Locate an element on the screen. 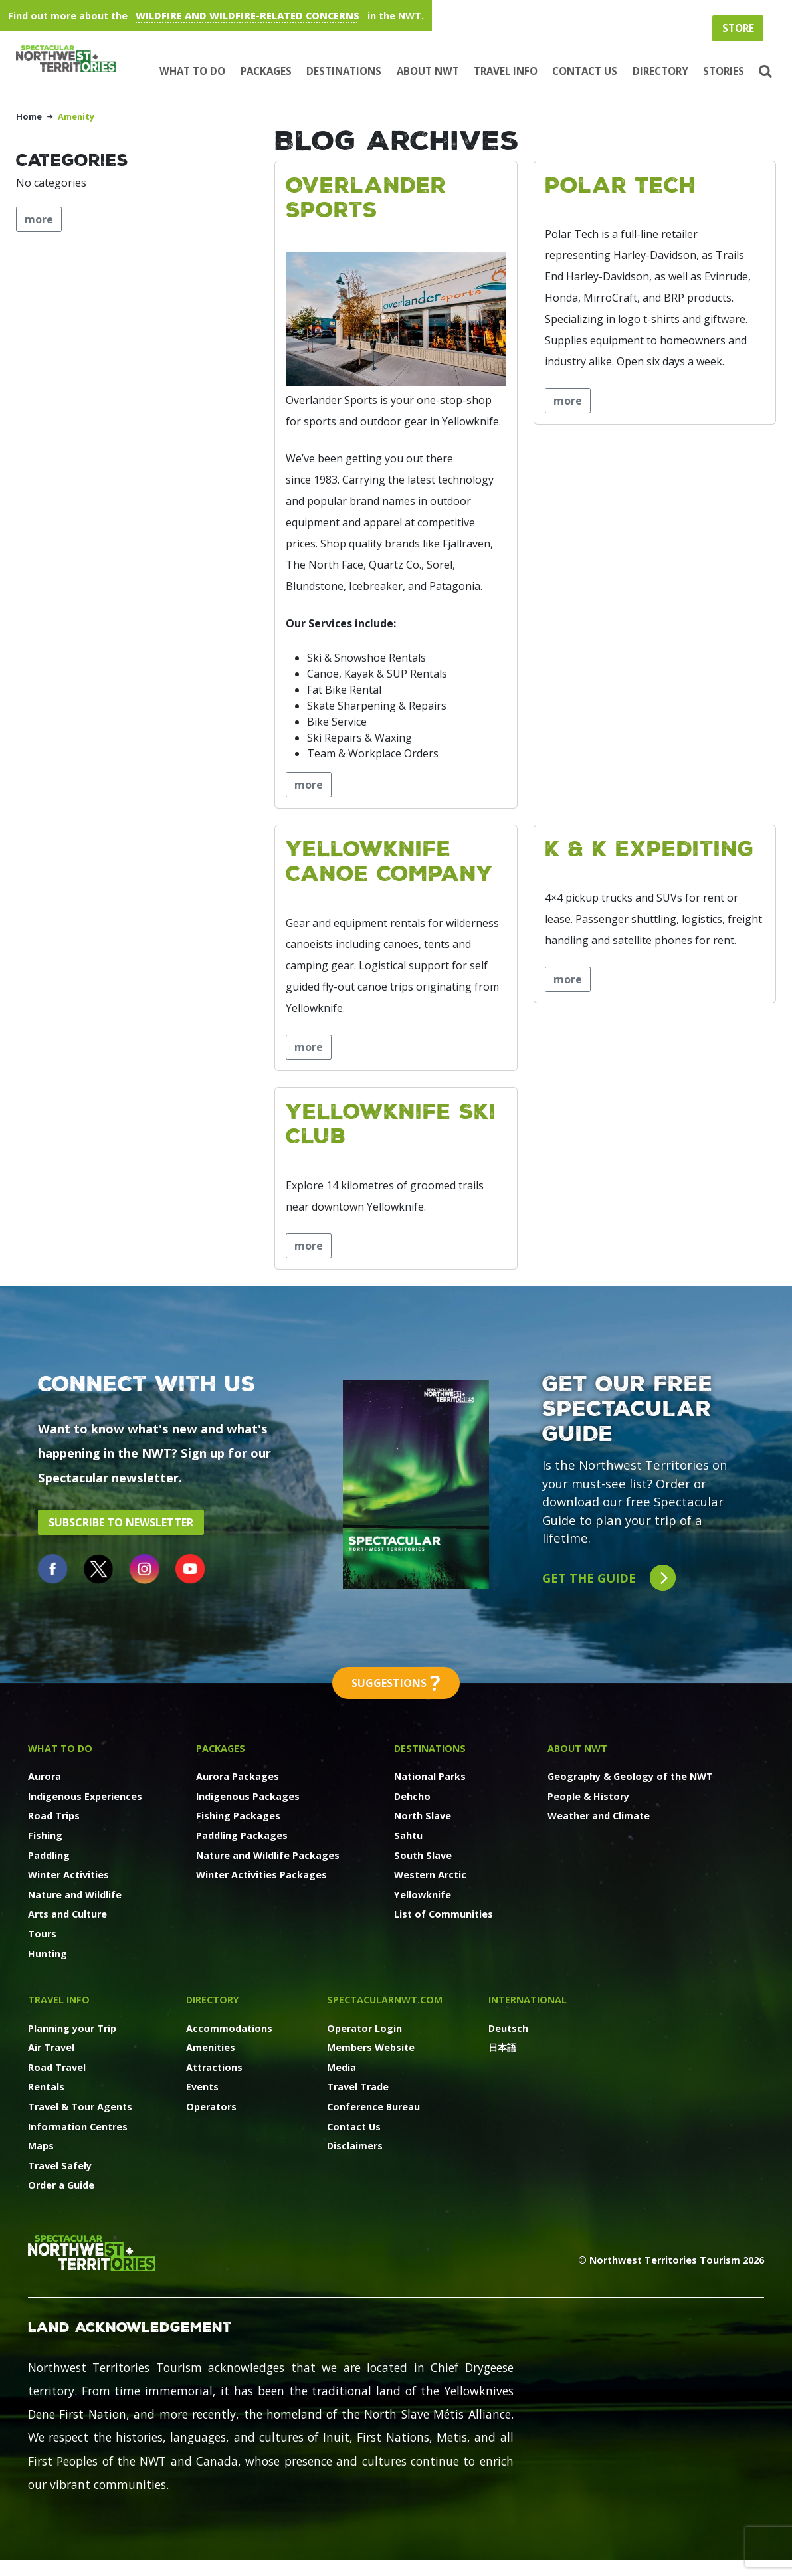  Winter Activities Packages is located at coordinates (261, 1874).